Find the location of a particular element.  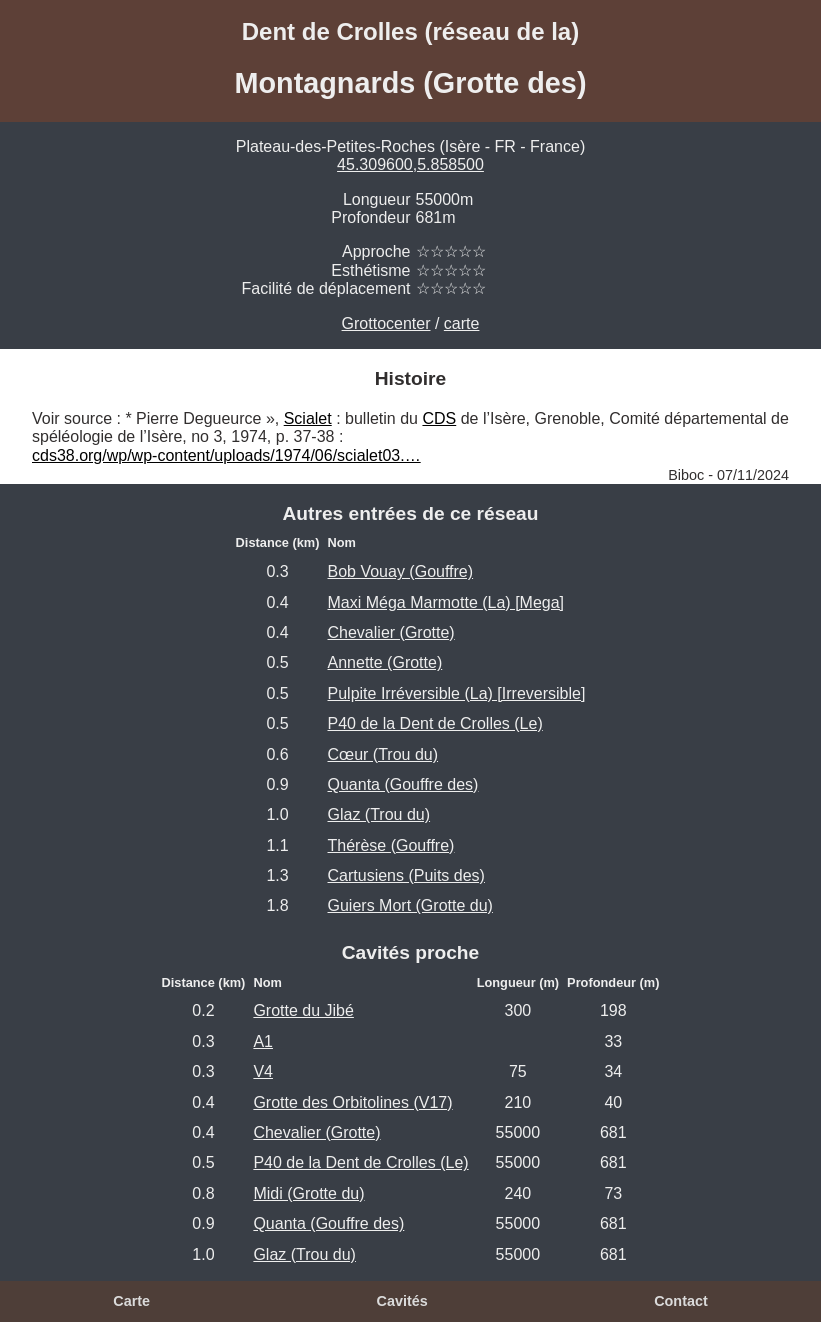

Grottocenter is located at coordinates (386, 323).